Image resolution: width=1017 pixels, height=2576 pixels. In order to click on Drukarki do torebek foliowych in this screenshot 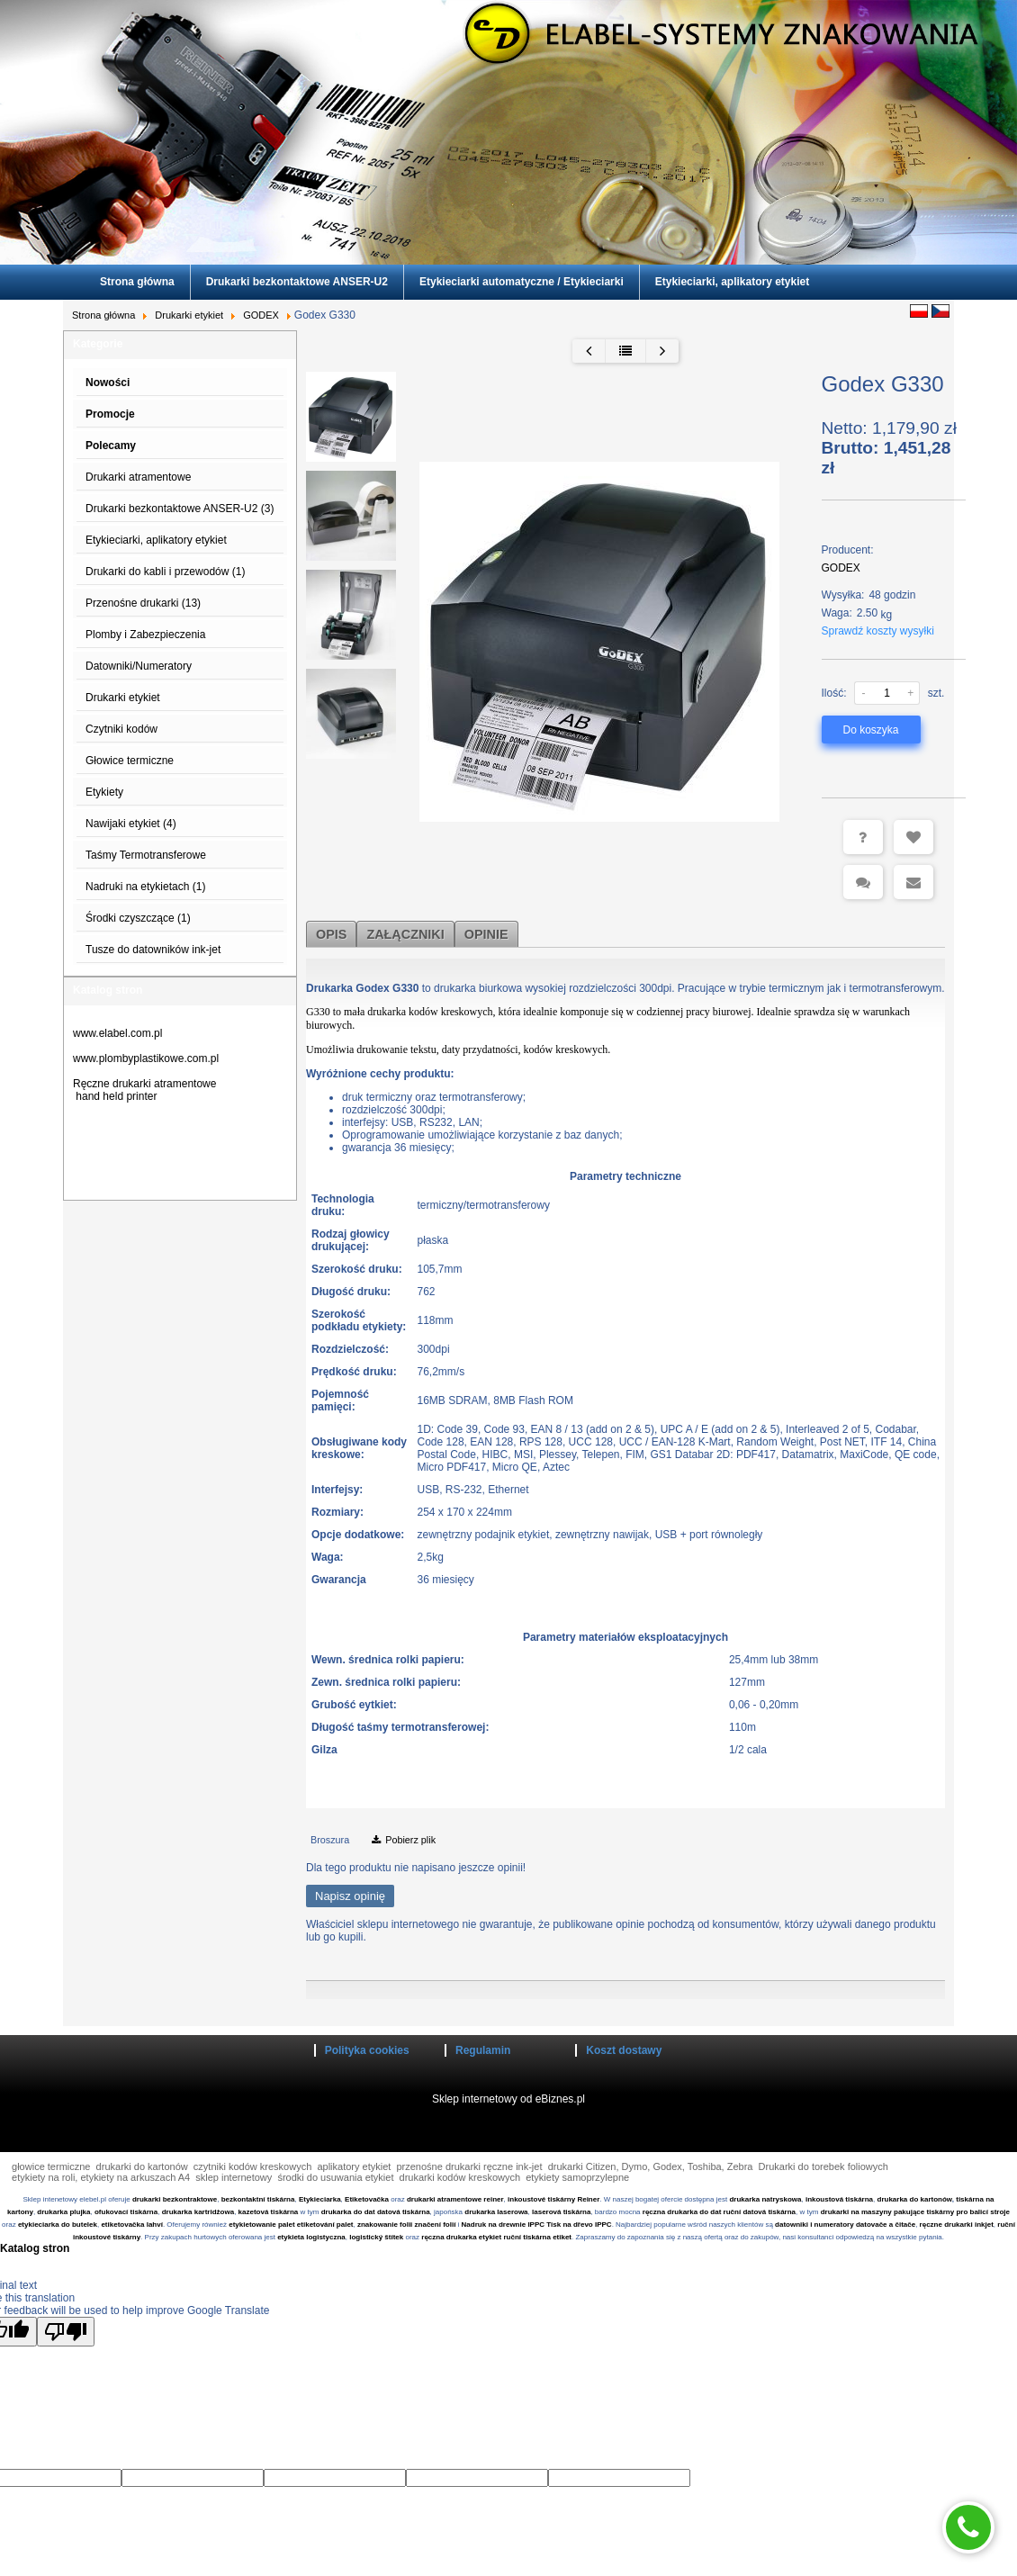, I will do `click(823, 2166)`.